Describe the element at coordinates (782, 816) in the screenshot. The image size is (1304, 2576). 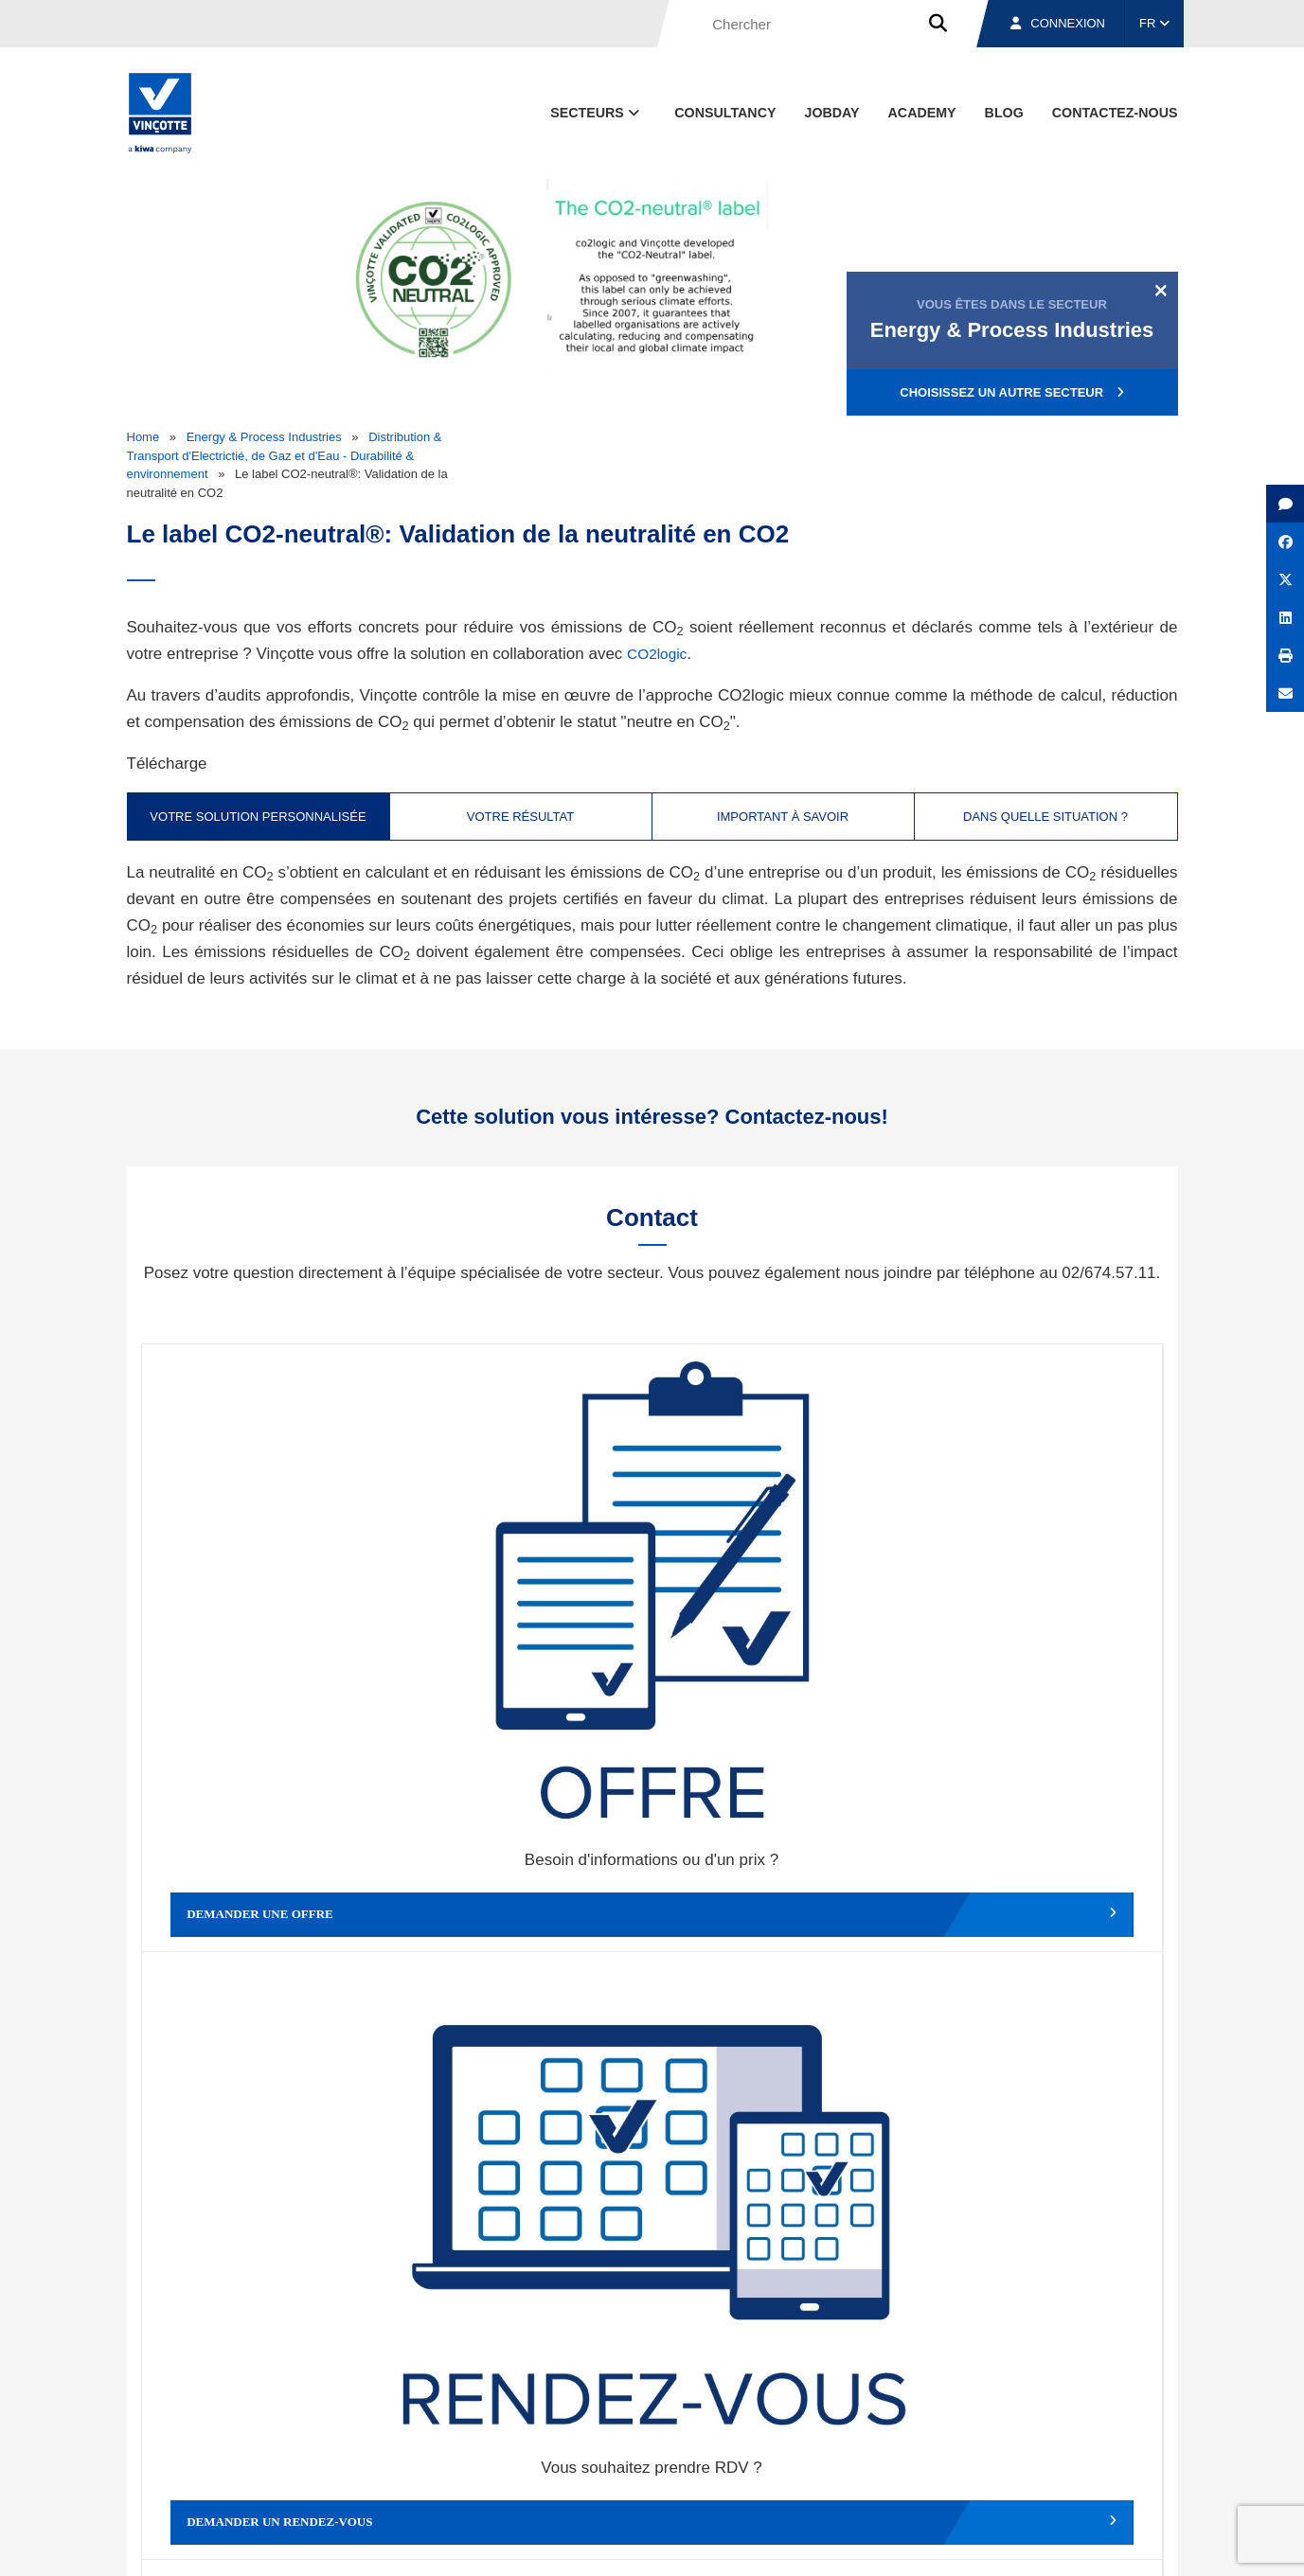
I see `Important à savoir [tab]` at that location.